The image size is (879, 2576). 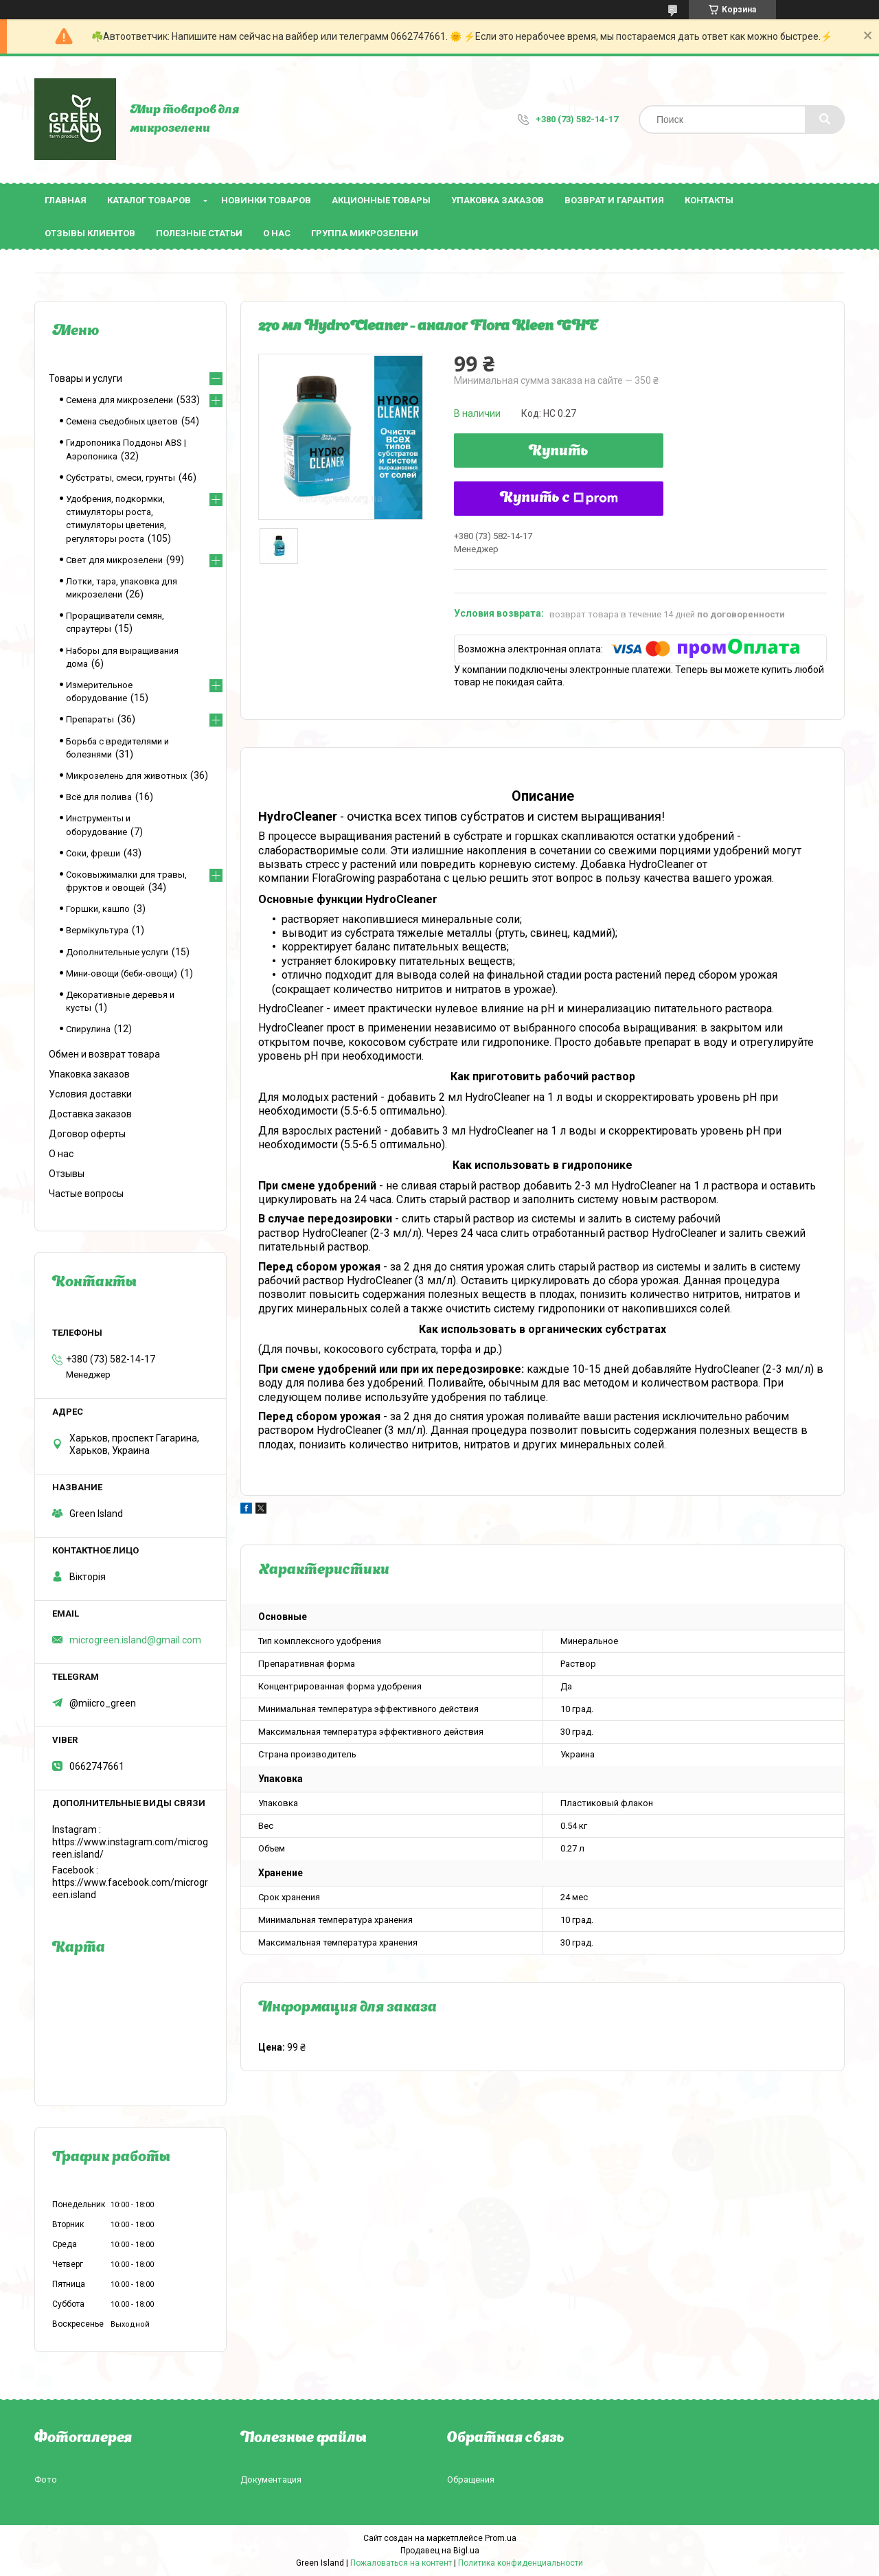 I want to click on Политика конфиденциальности, so click(x=520, y=2563).